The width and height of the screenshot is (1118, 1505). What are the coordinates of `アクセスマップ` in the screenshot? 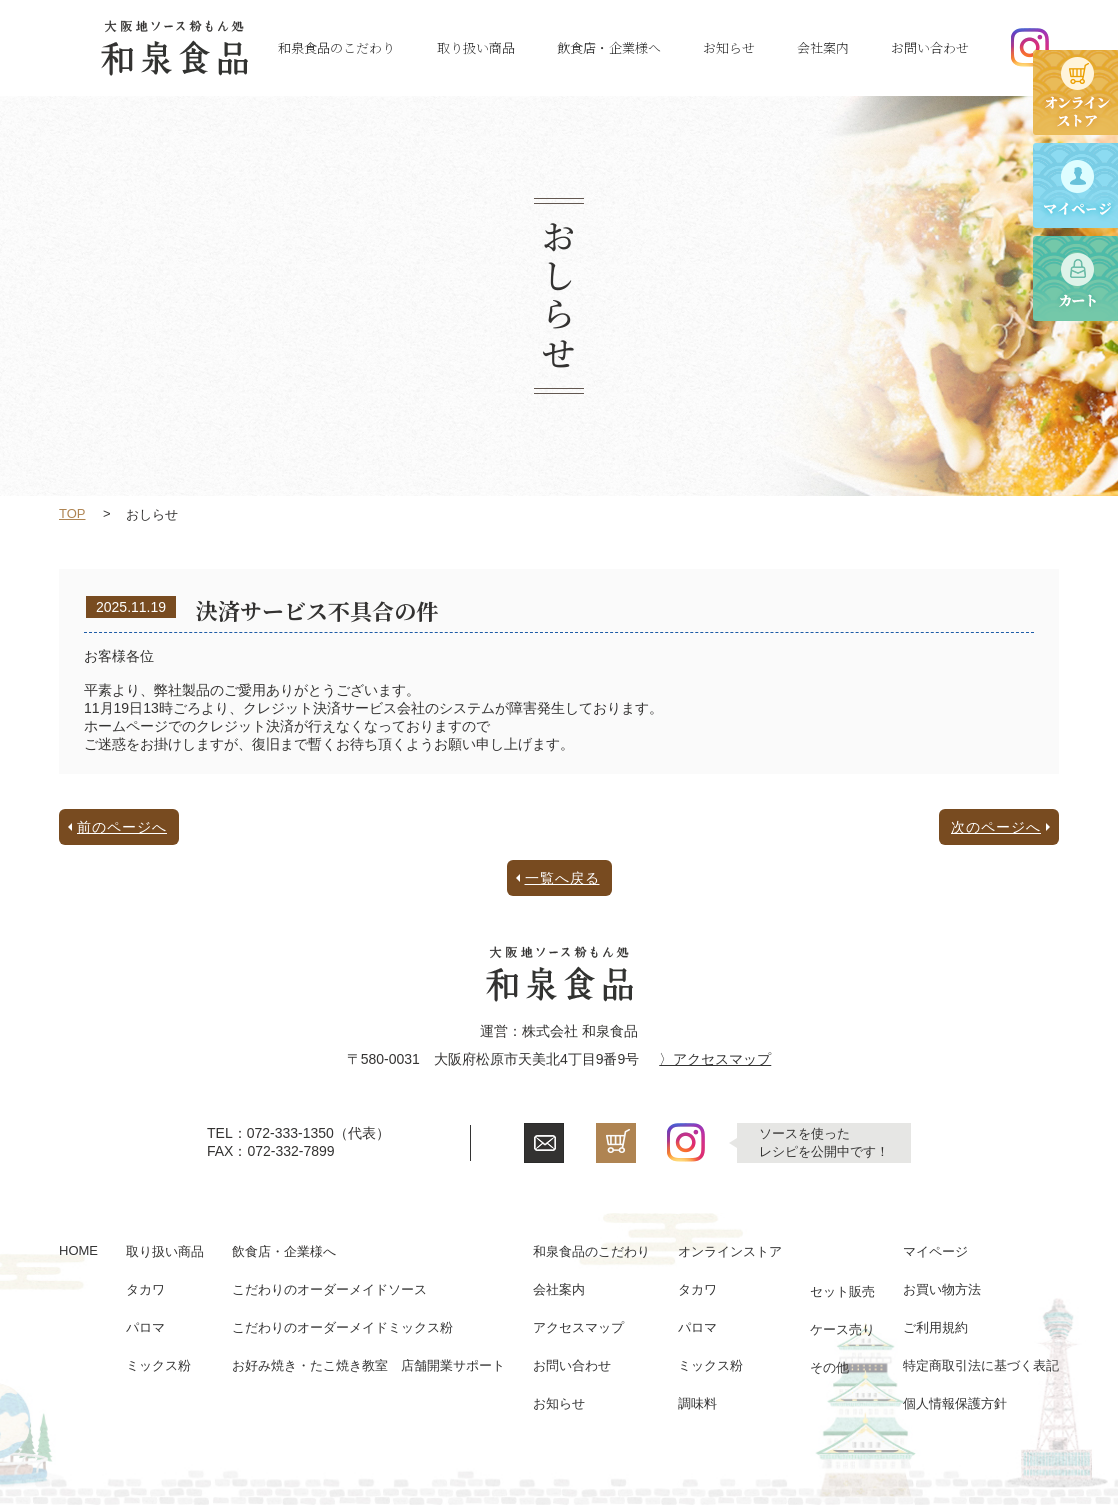 It's located at (578, 1327).